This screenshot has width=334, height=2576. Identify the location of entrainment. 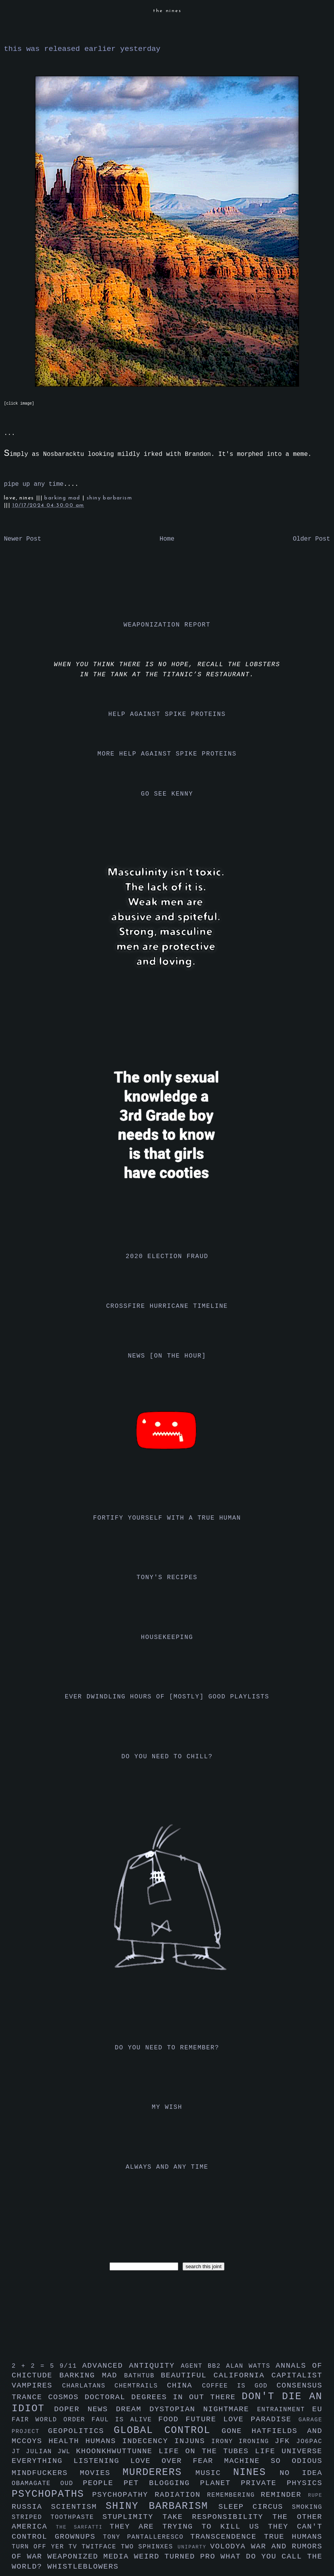
(284, 2409).